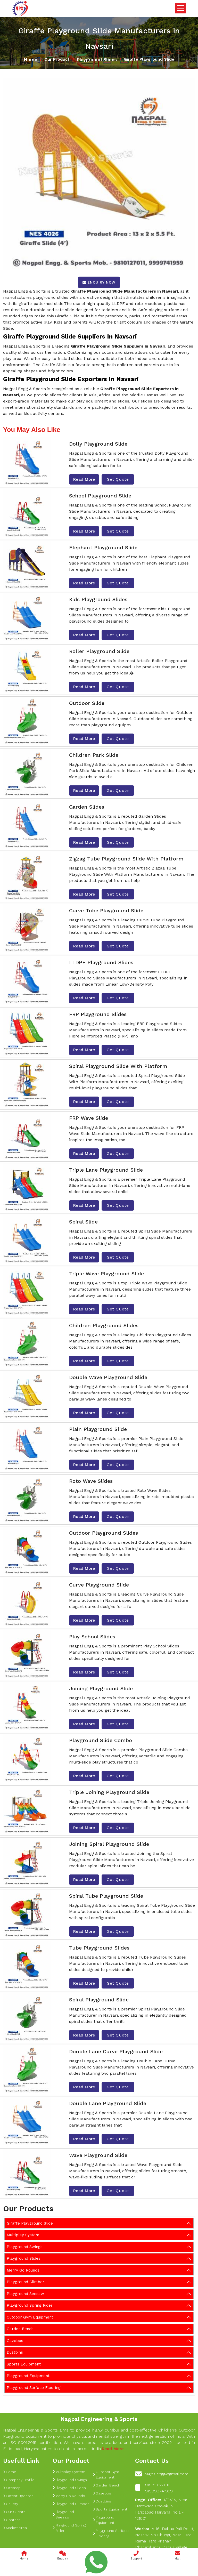 The height and width of the screenshot is (2576, 198). Describe the element at coordinates (10, 2504) in the screenshot. I see `Gallery` at that location.